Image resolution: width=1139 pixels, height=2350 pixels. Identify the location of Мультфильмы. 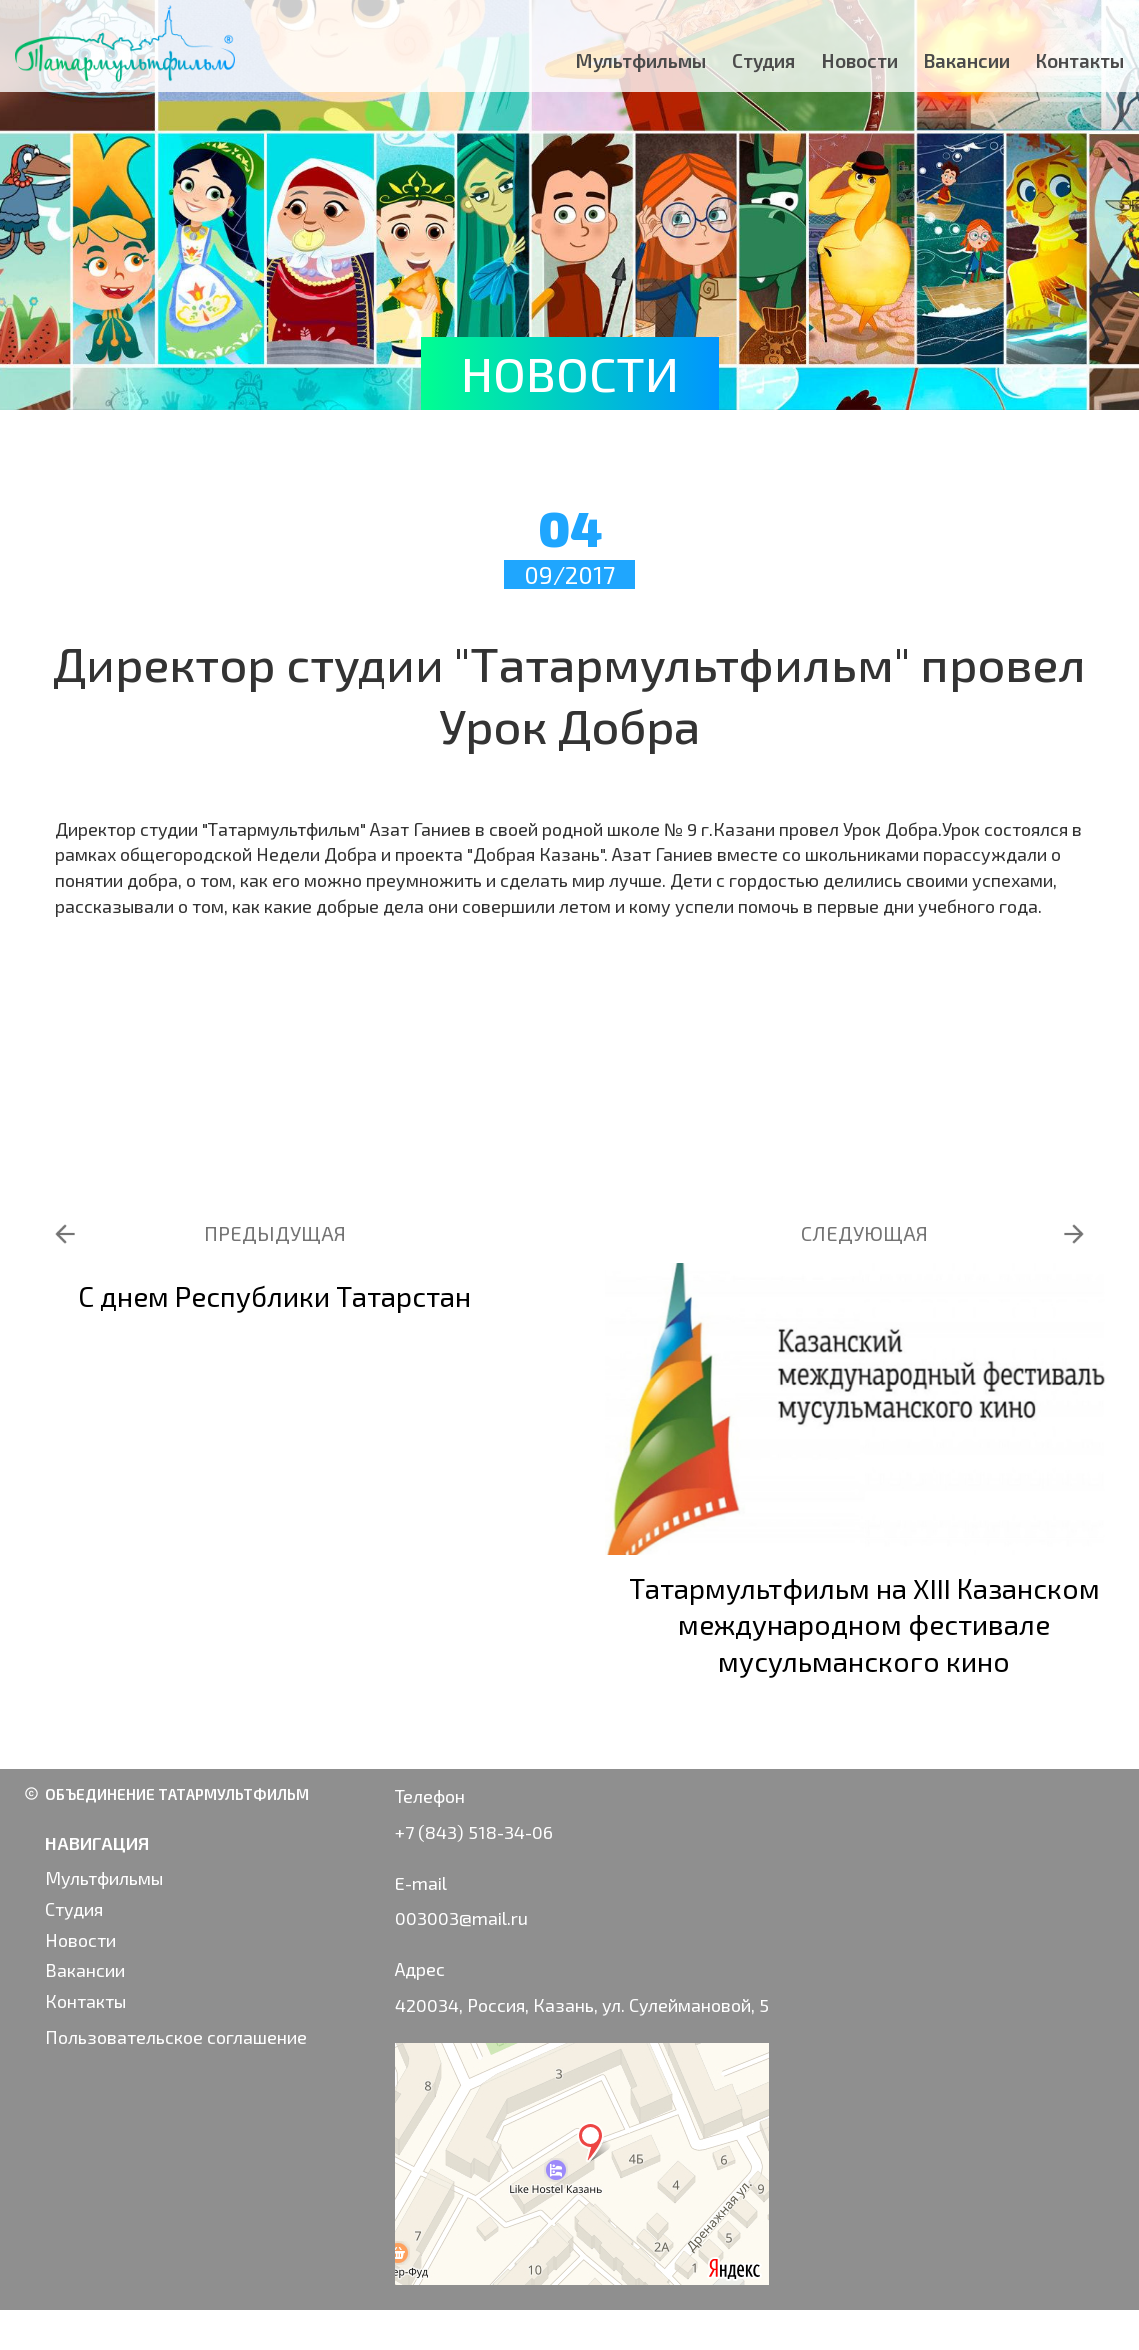
(641, 60).